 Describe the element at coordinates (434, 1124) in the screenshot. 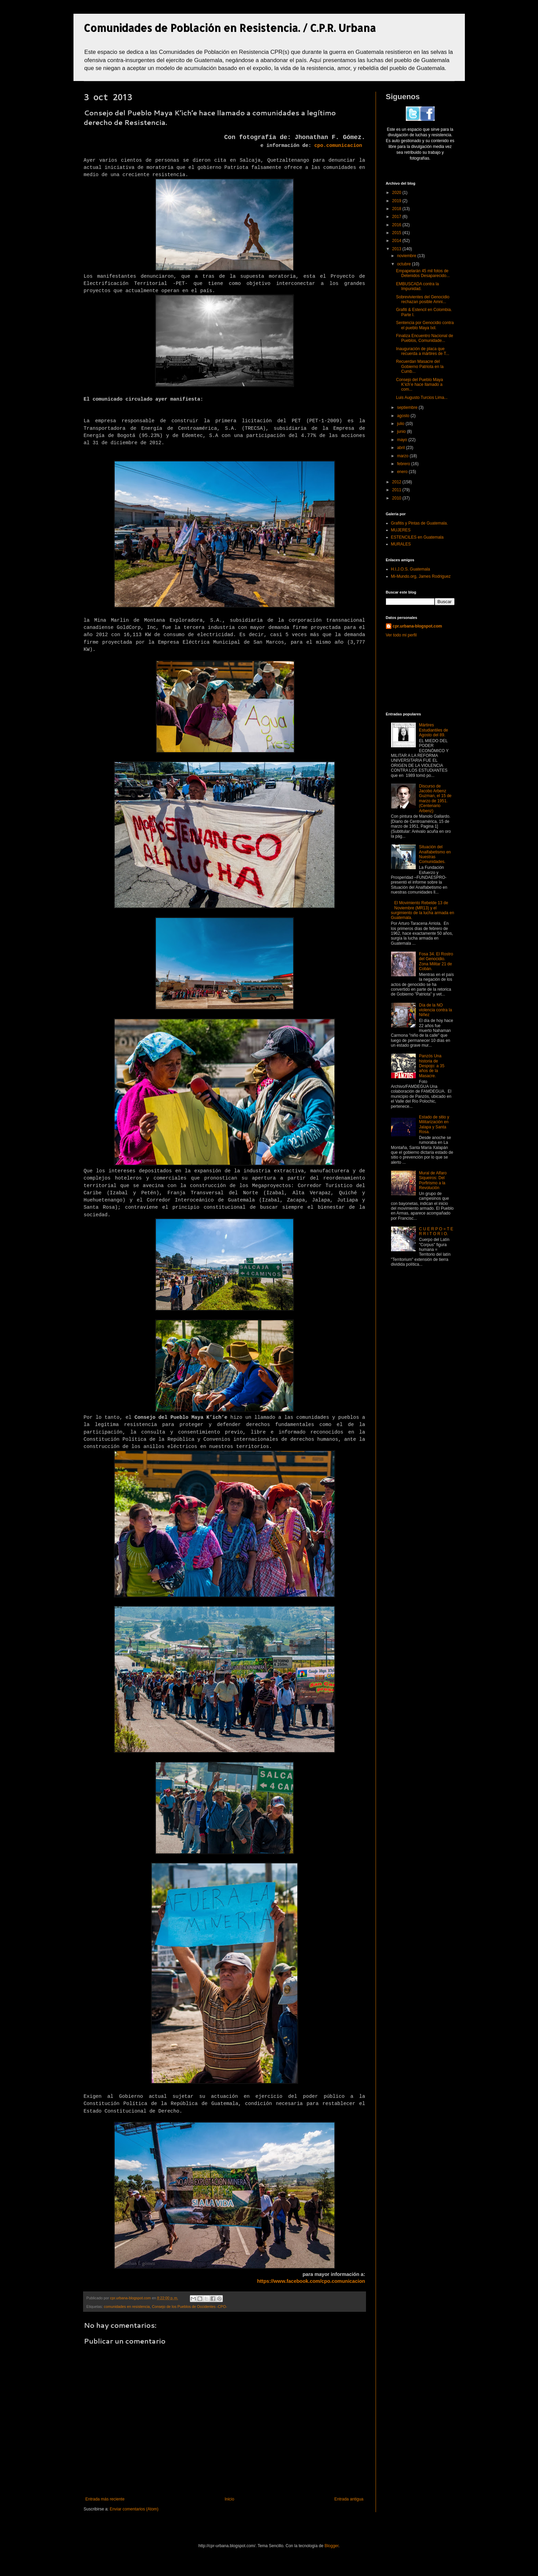

I see `Estado de sitio y Militarización en Jalapa y Santa Rosa.` at that location.